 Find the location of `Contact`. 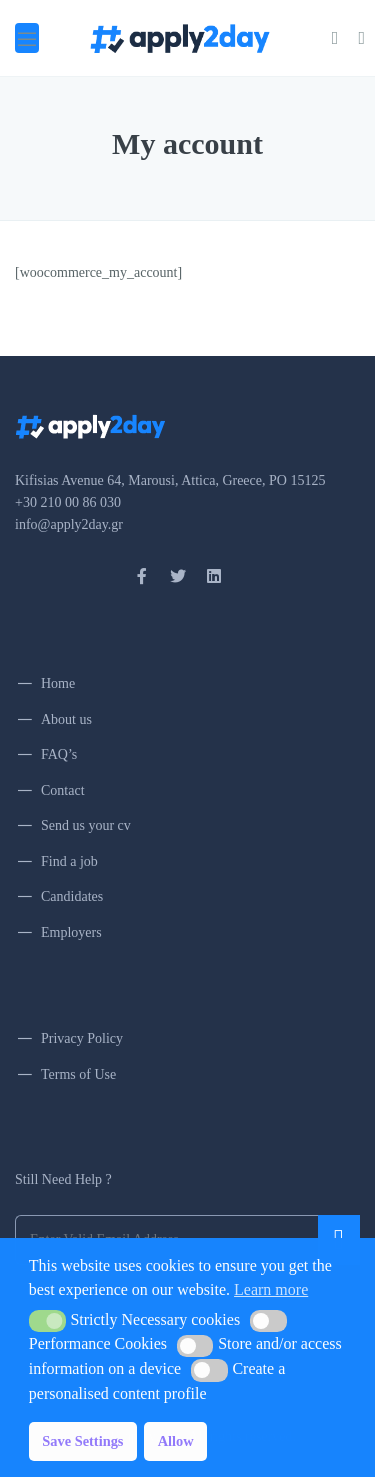

Contact is located at coordinates (63, 790).